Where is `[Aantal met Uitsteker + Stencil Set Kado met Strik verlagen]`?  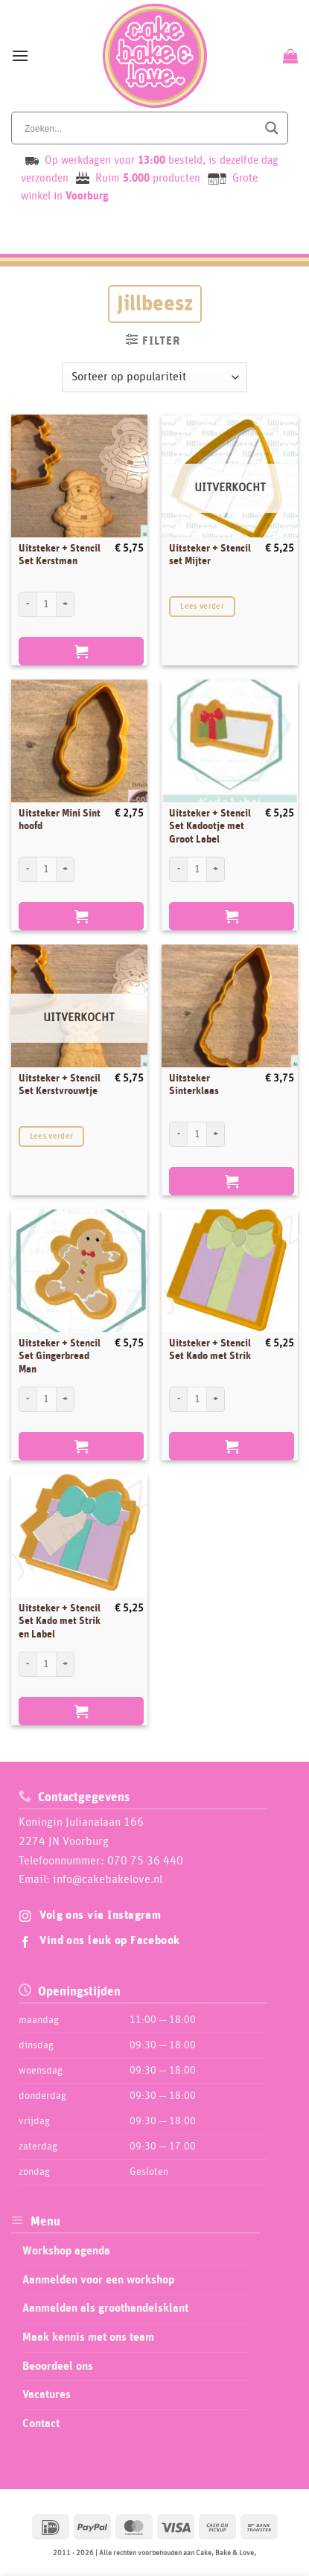
[Aantal met Uitsteker + Stencil Set Kado met Strik verlagen] is located at coordinates (178, 1399).